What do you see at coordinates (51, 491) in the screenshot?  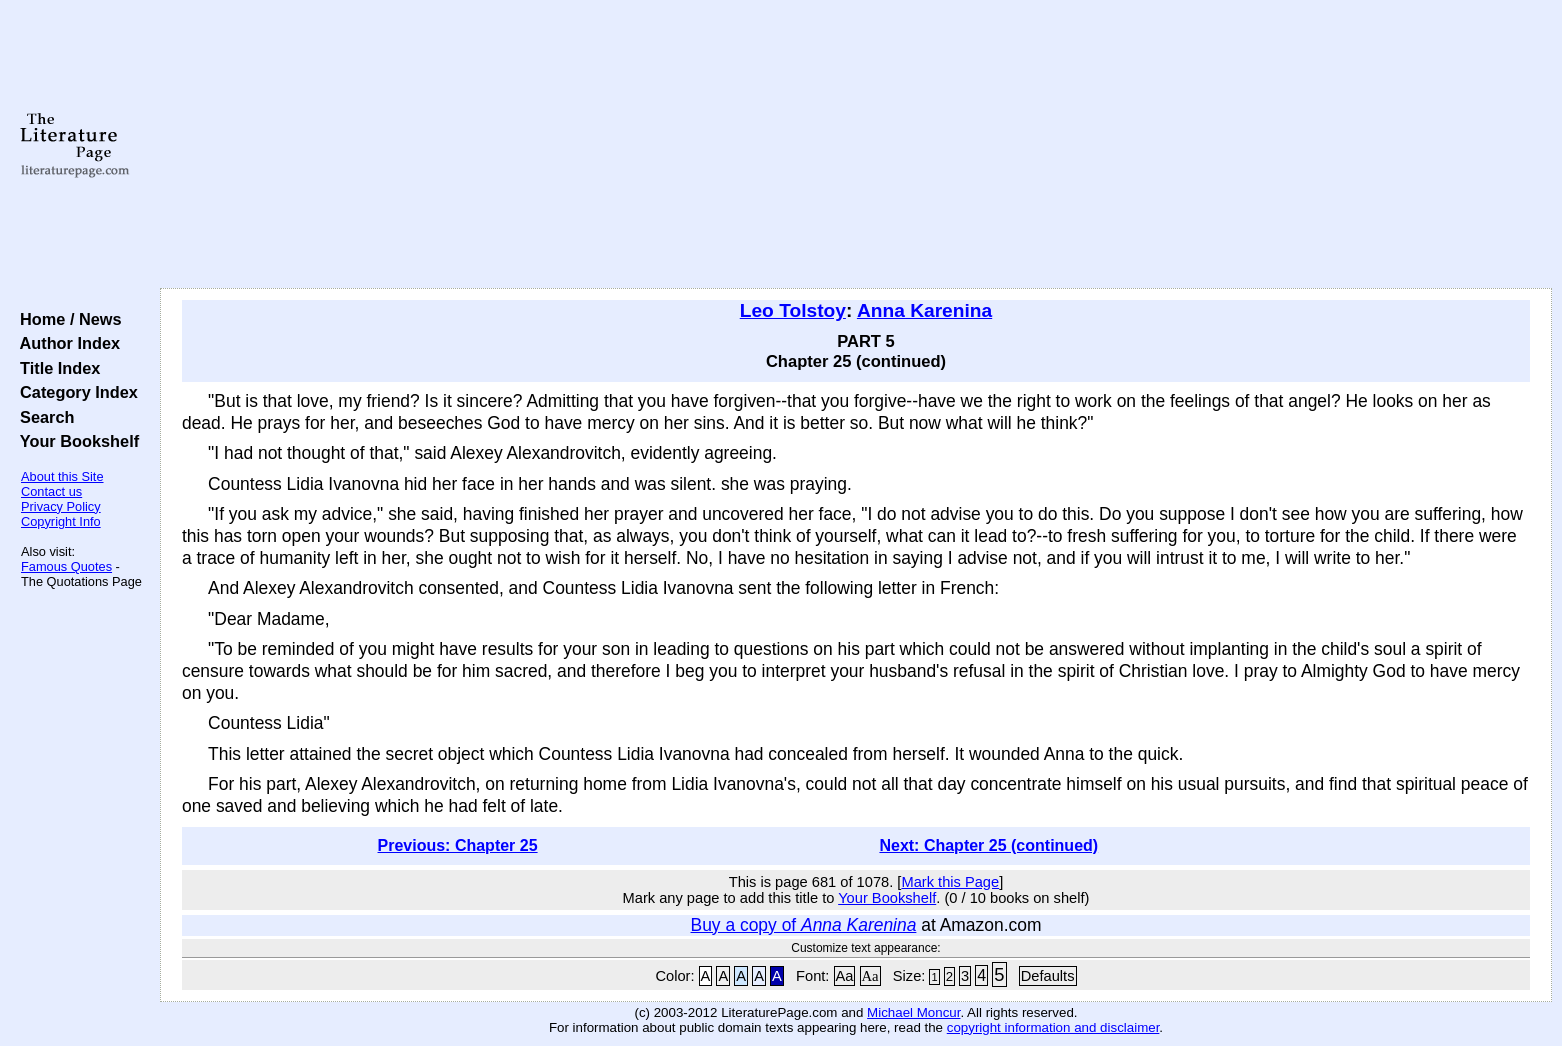 I see `Contact us` at bounding box center [51, 491].